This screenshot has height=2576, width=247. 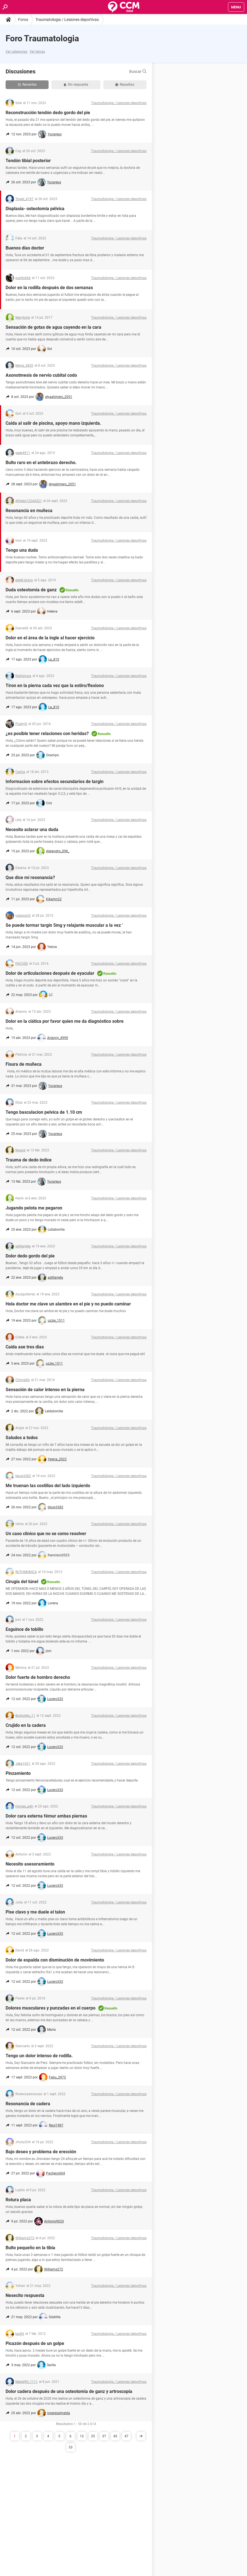 I want to click on Reconstrucción tendón dedo gordo del pie, so click(x=48, y=112).